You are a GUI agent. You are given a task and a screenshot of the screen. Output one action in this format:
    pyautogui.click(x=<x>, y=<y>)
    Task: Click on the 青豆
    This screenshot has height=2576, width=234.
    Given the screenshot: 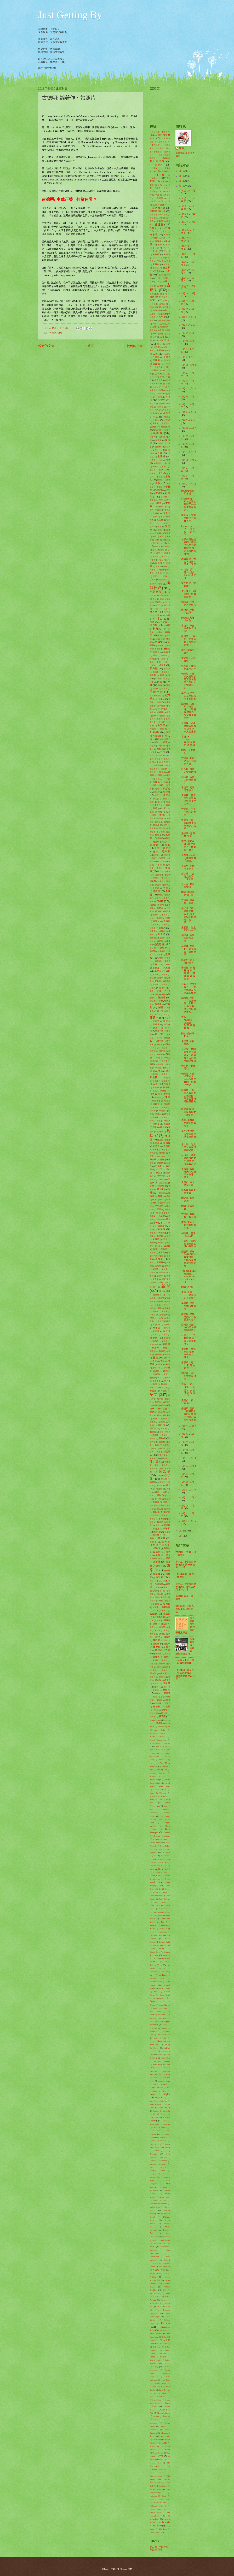 What is the action you would take?
    pyautogui.click(x=160, y=685)
    